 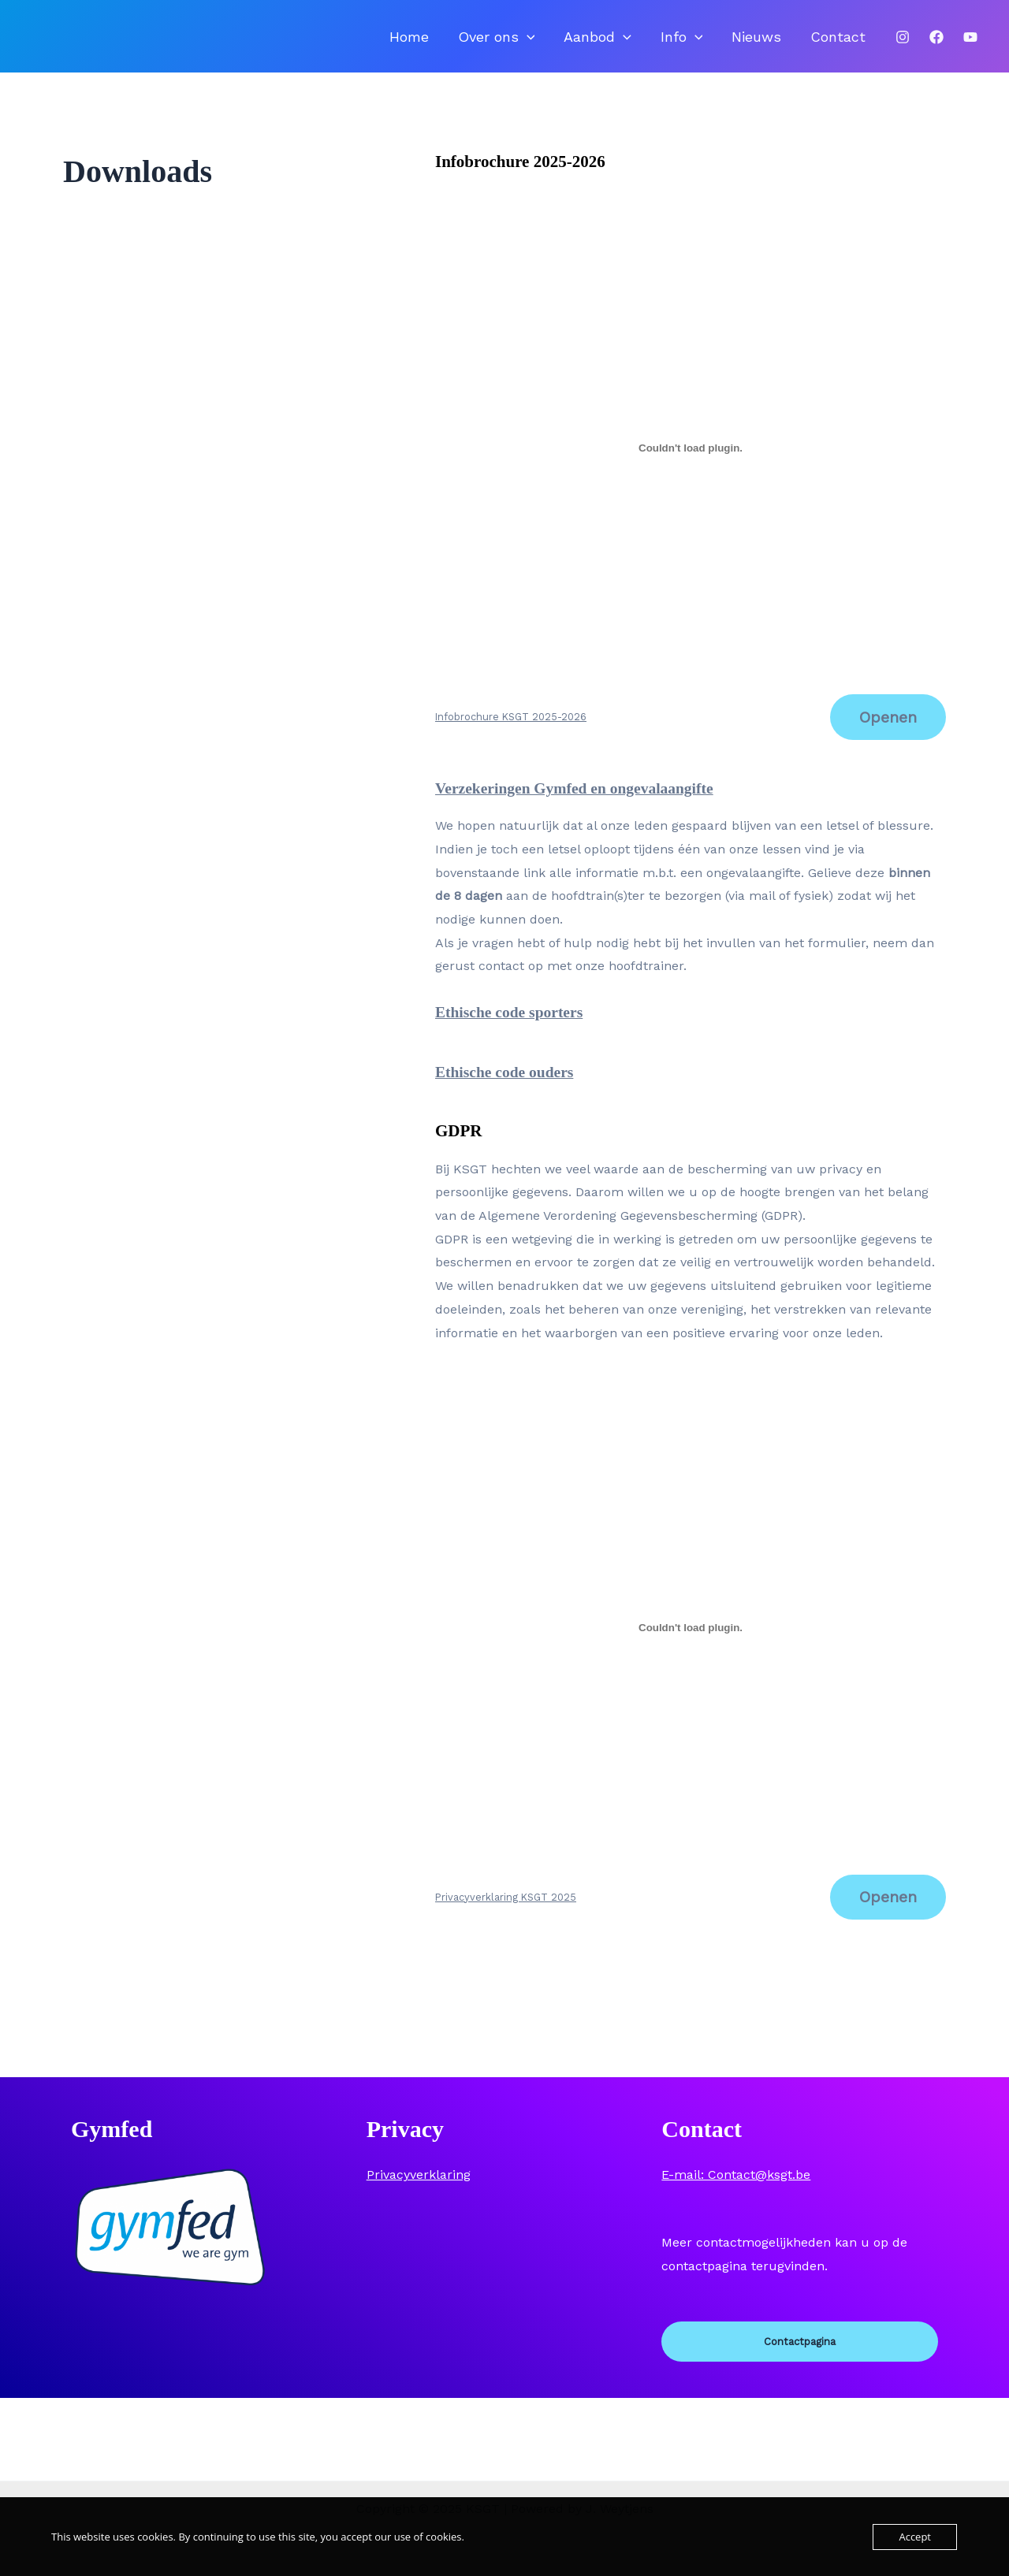 I want to click on Ethische code sporters, so click(x=514, y=1026).